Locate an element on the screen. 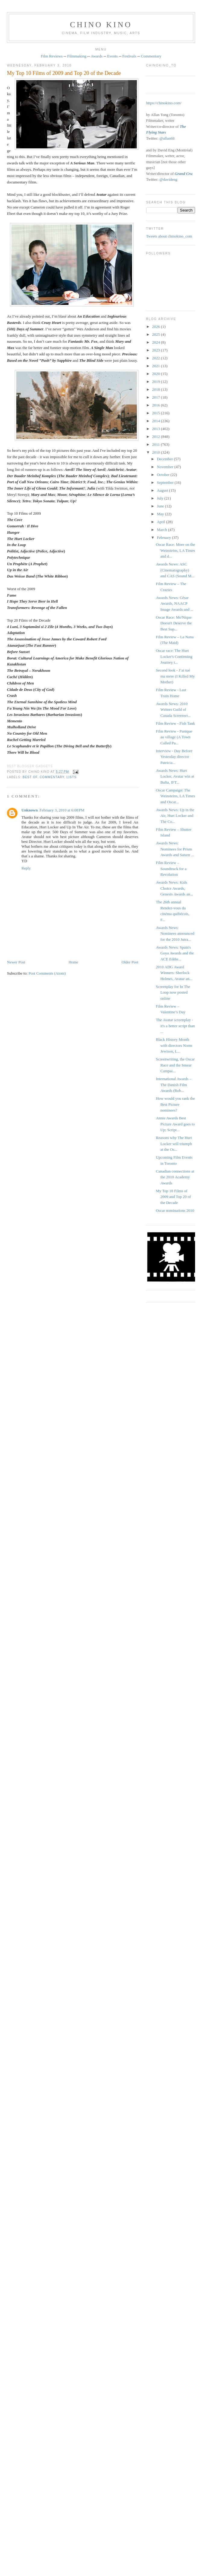 The image size is (202, 2576). My Top 10 Films of 2009 and Top 20 of the Decade is located at coordinates (64, 73).